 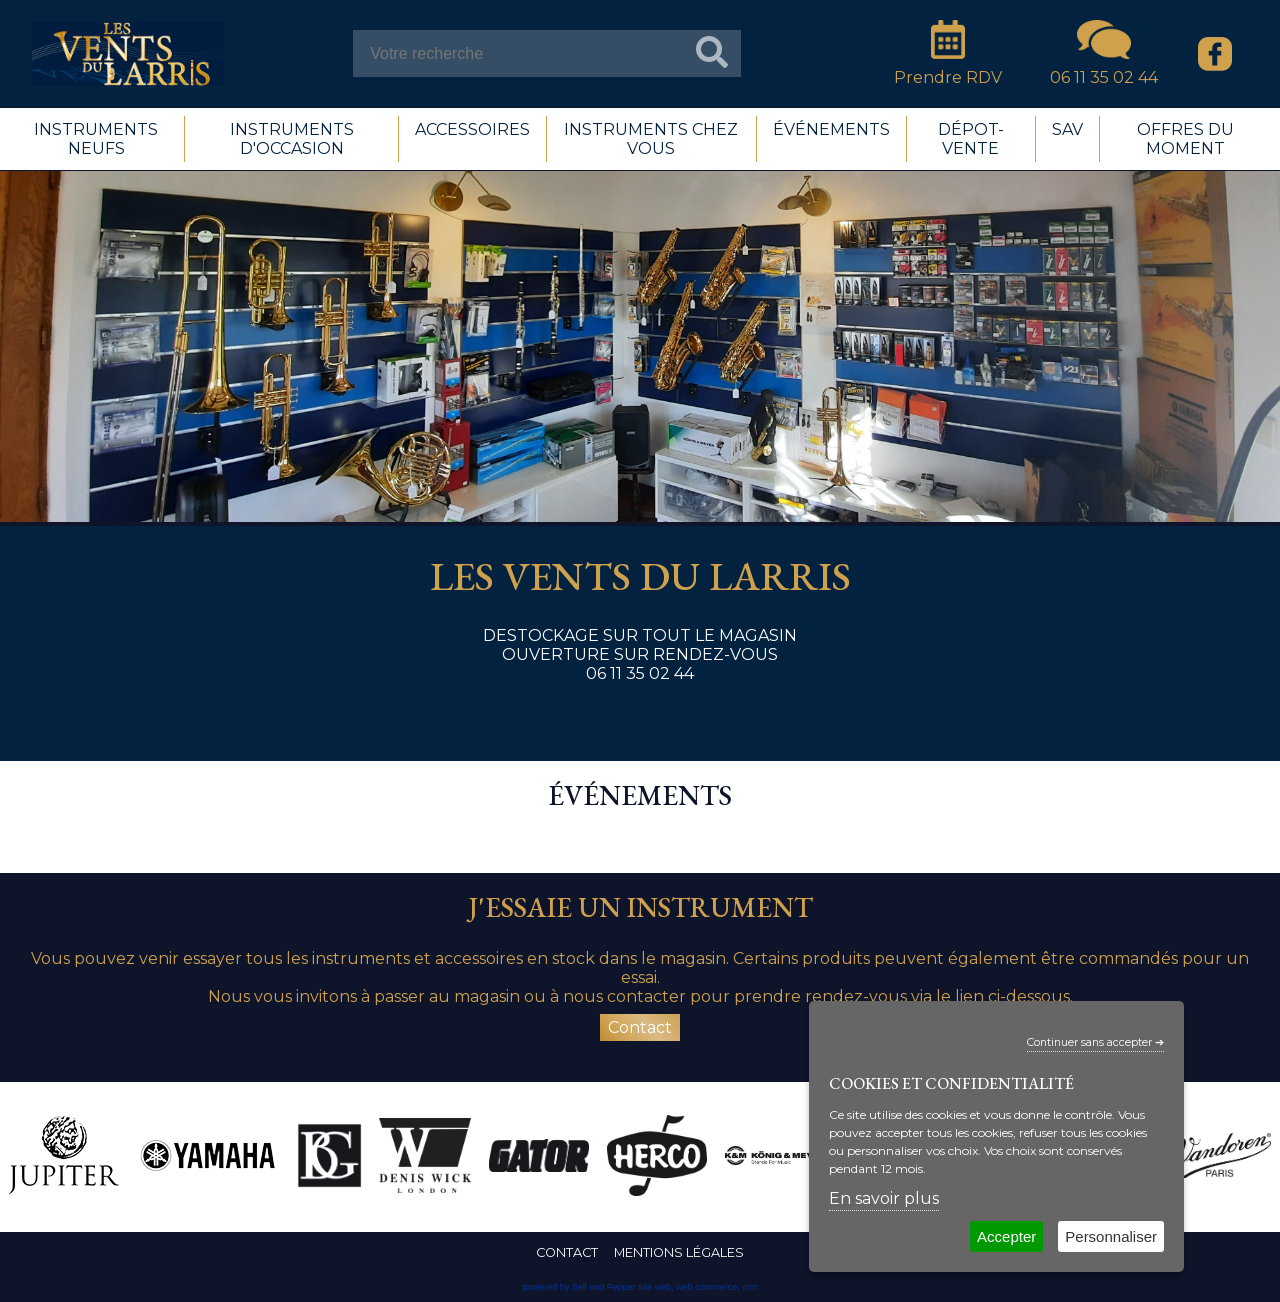 What do you see at coordinates (884, 1198) in the screenshot?
I see `En savoir plus` at bounding box center [884, 1198].